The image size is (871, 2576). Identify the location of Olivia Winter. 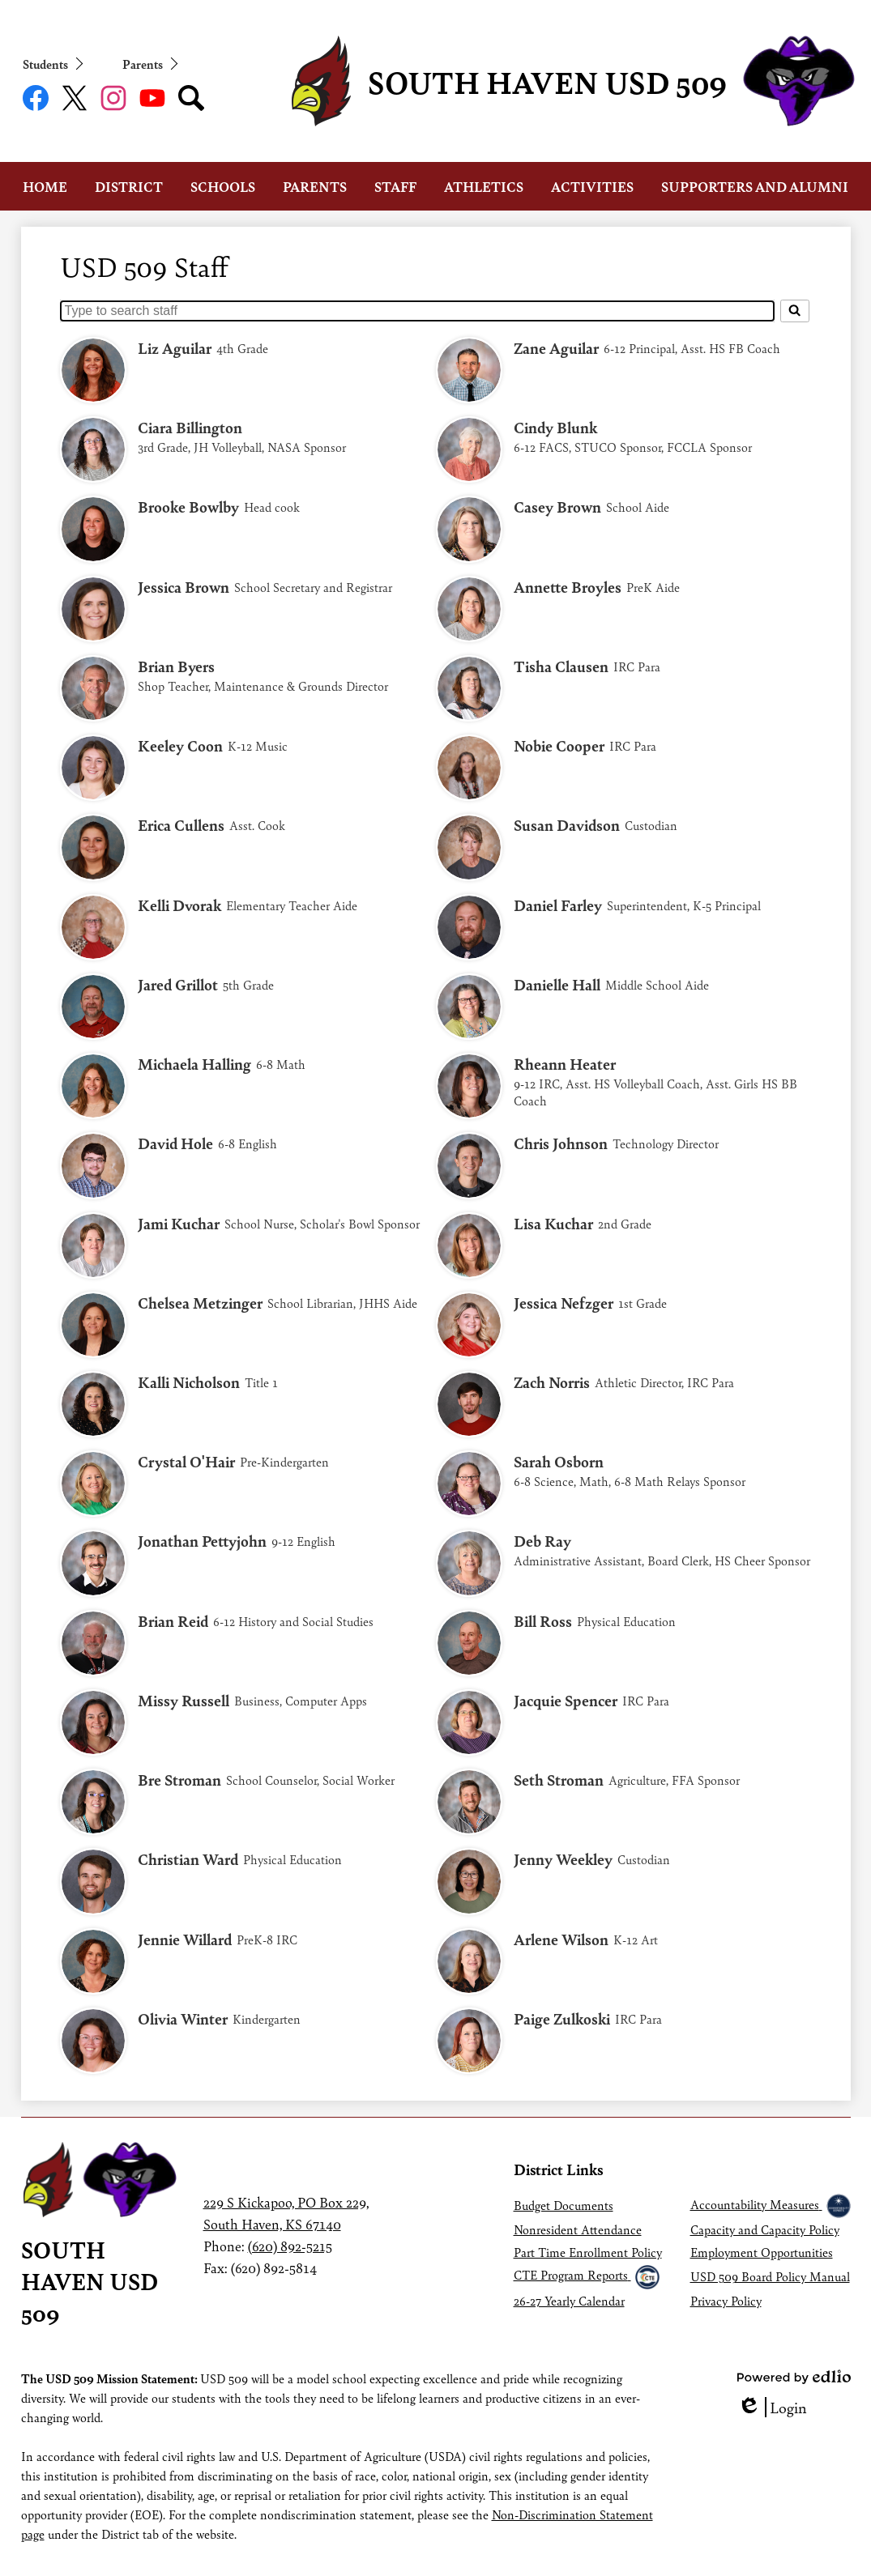
(183, 2018).